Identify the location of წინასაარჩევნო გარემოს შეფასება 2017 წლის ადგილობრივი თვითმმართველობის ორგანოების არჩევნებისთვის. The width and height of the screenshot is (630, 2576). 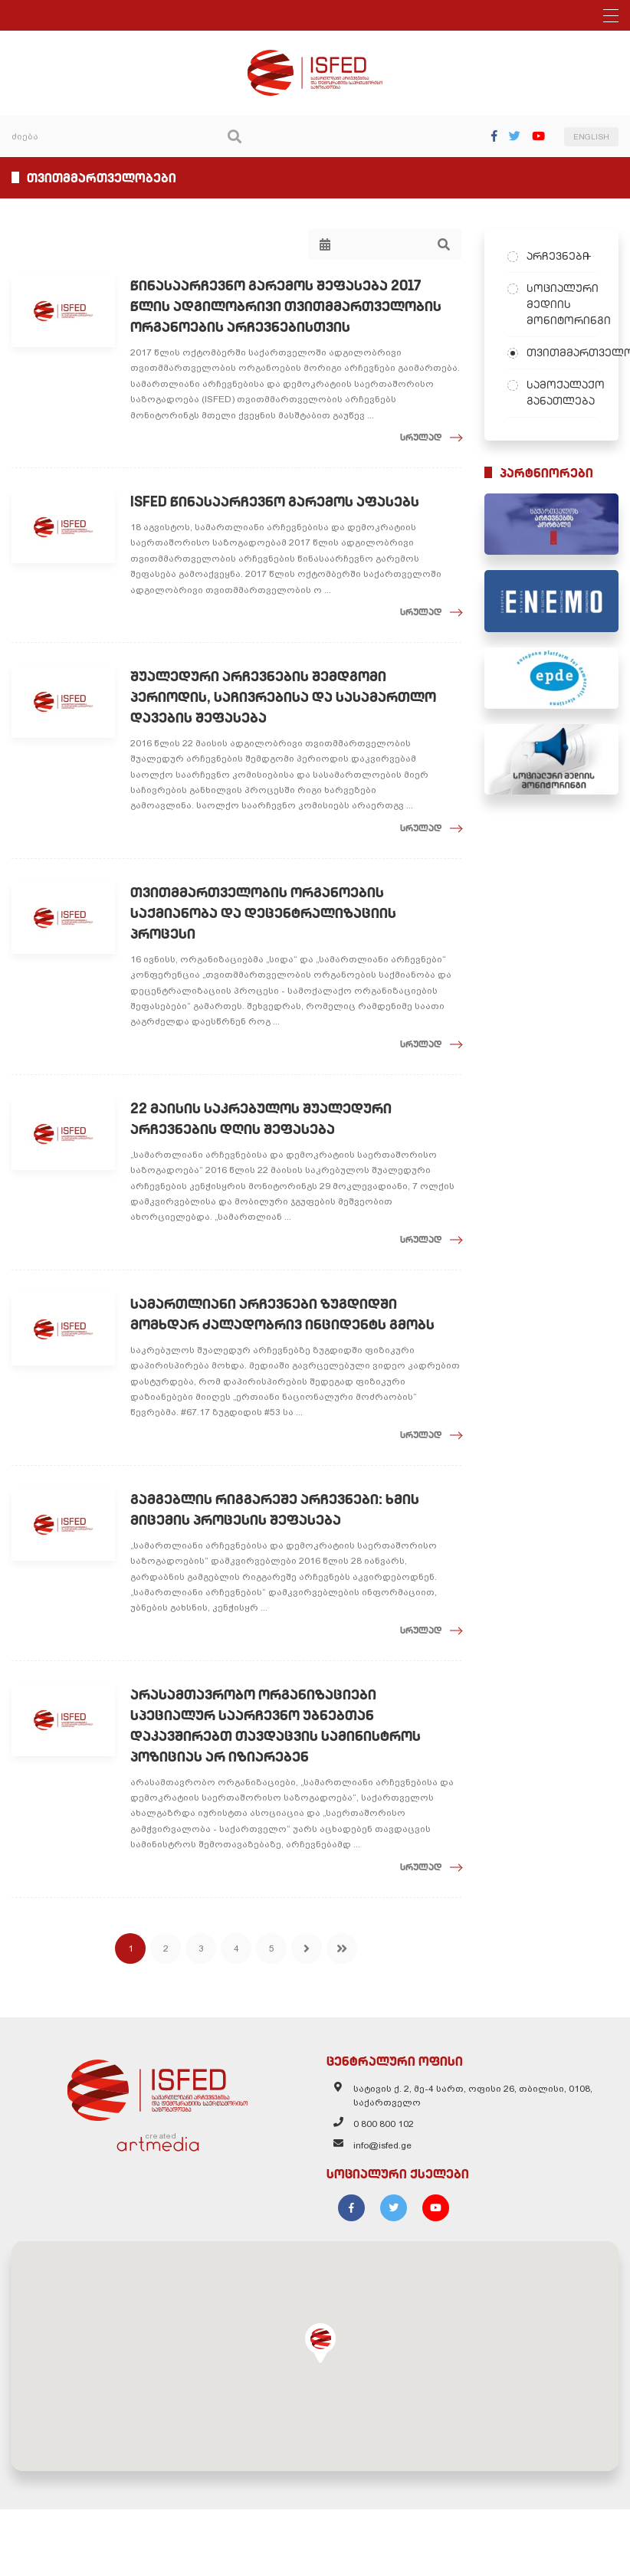
(285, 306).